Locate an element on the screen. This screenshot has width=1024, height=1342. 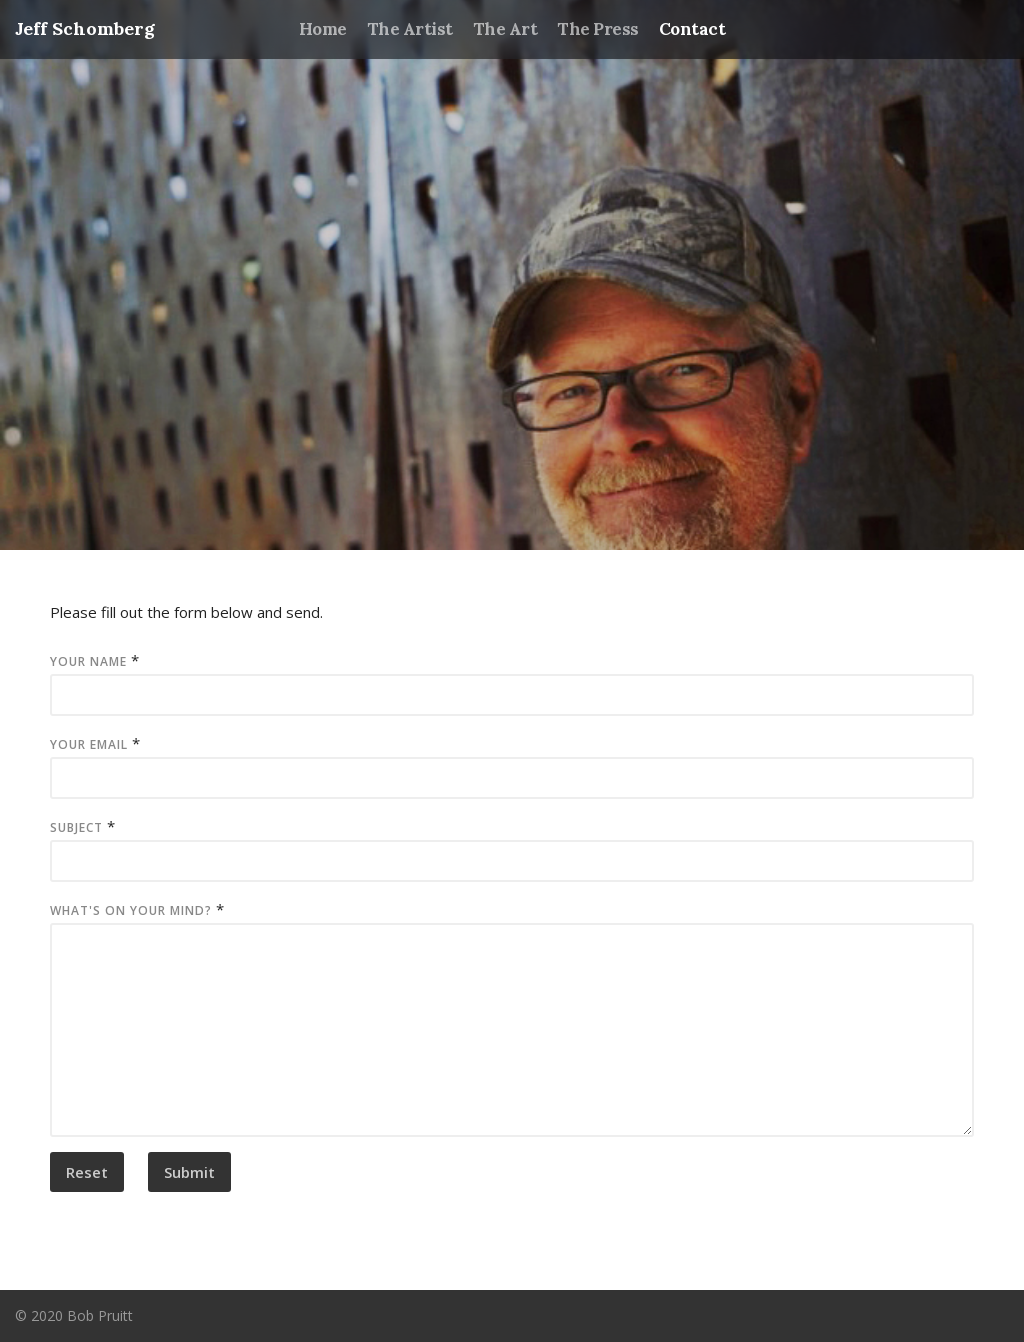
Your Name is located at coordinates (88, 661).